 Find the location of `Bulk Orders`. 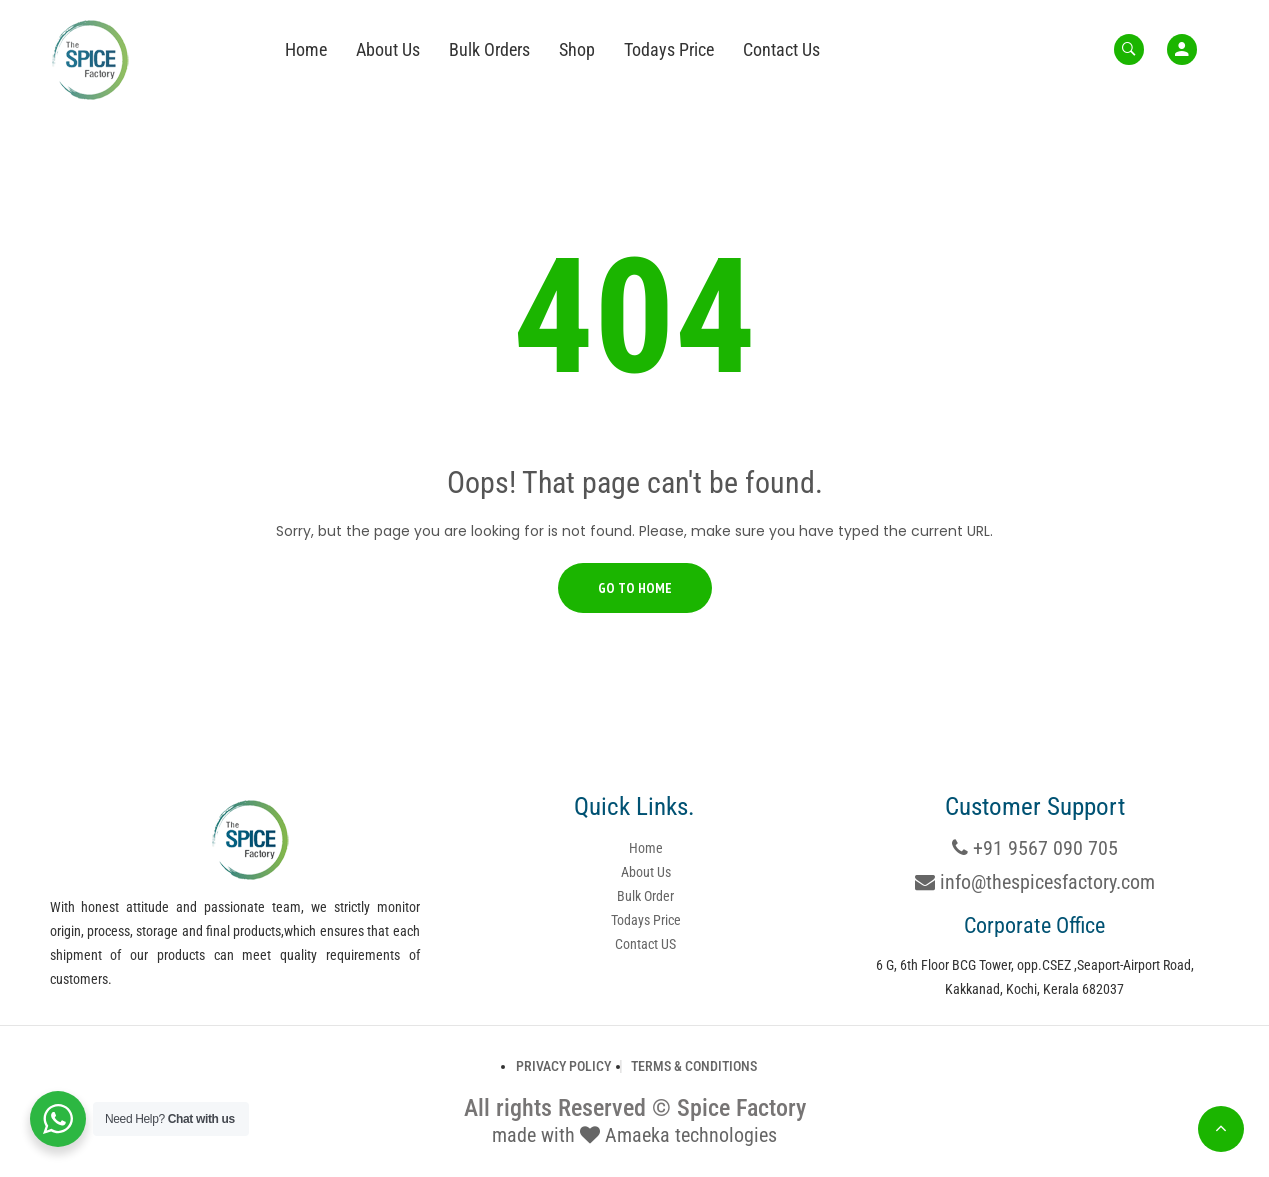

Bulk Orders is located at coordinates (489, 49).